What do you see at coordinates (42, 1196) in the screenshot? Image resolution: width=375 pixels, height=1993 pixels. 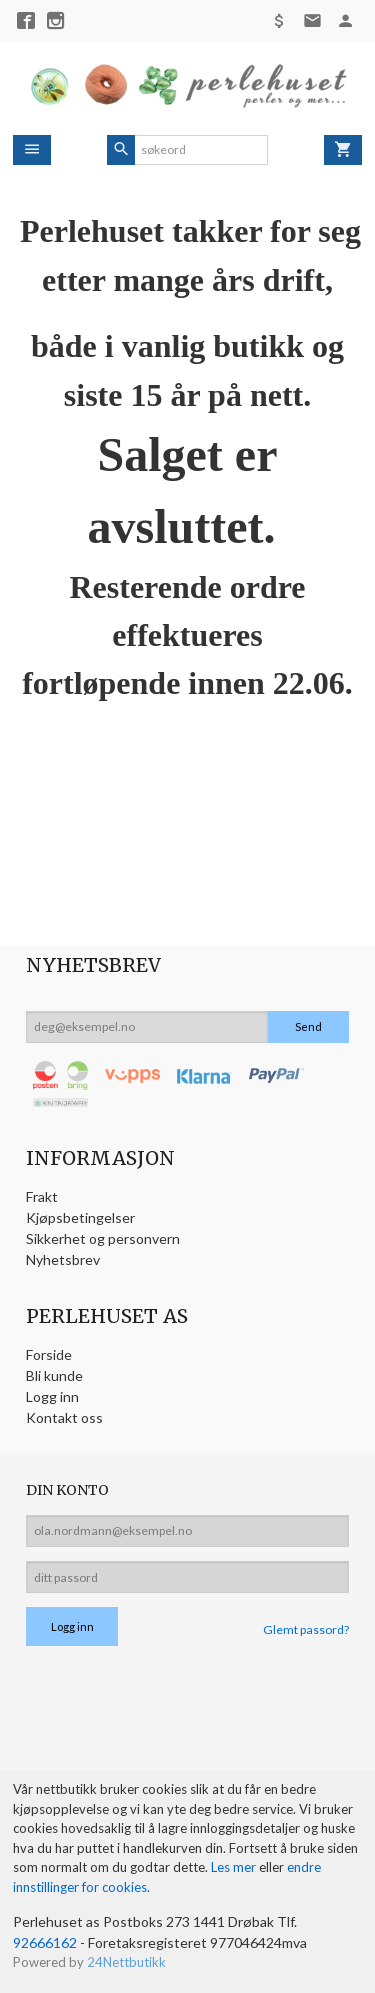 I see `Frakt` at bounding box center [42, 1196].